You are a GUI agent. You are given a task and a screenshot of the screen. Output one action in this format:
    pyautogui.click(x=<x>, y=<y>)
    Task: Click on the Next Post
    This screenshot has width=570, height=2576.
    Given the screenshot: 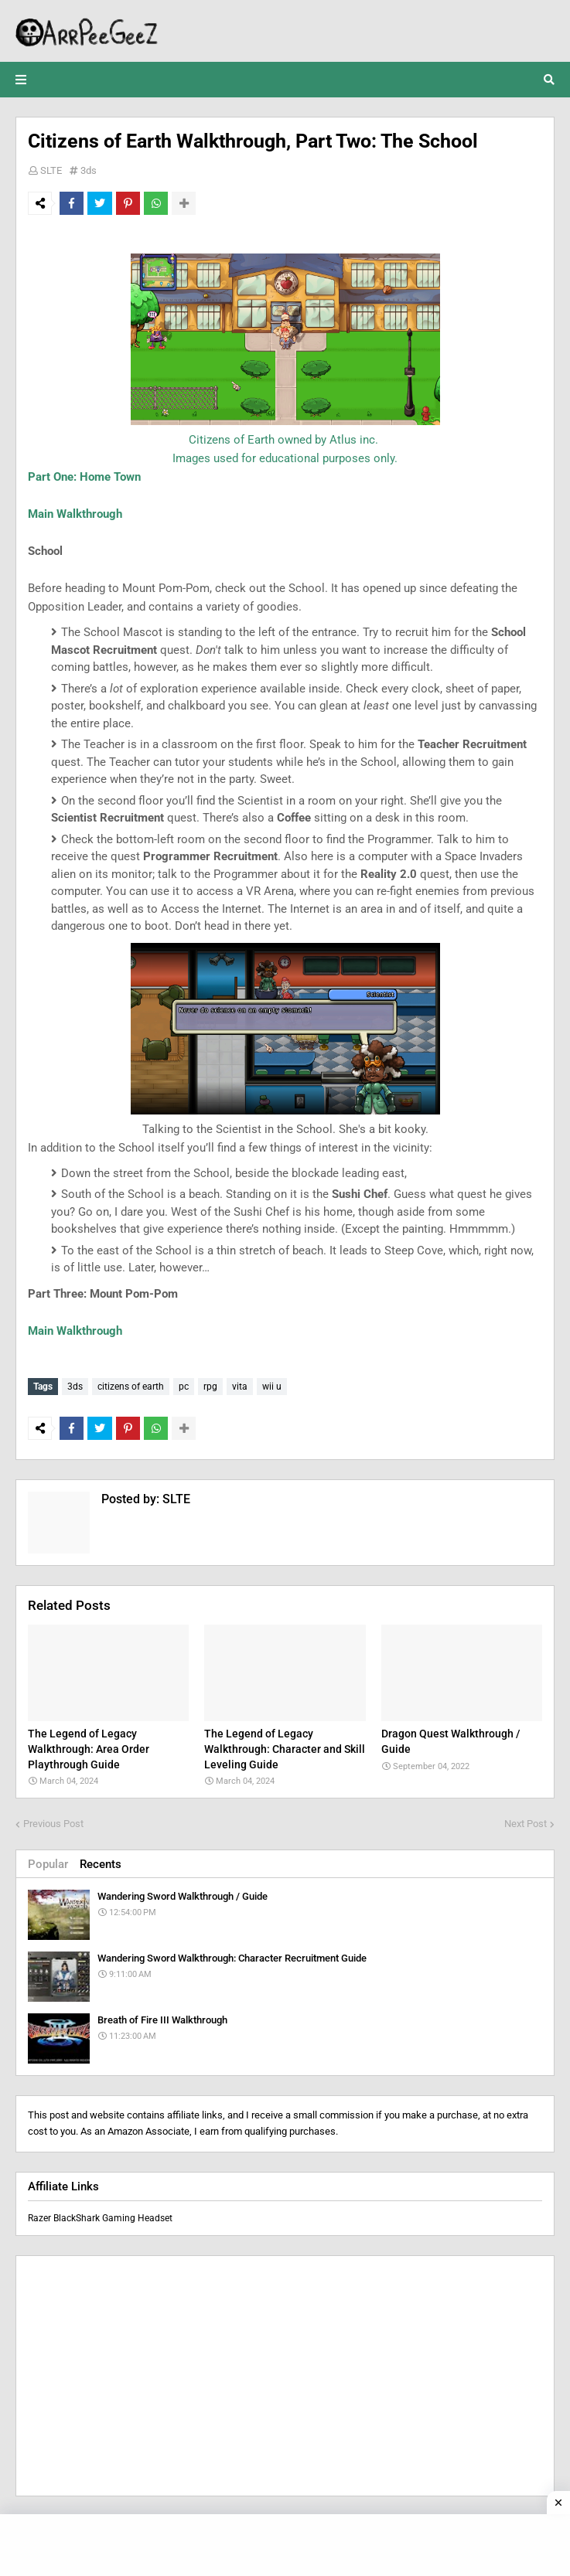 What is the action you would take?
    pyautogui.click(x=525, y=1820)
    